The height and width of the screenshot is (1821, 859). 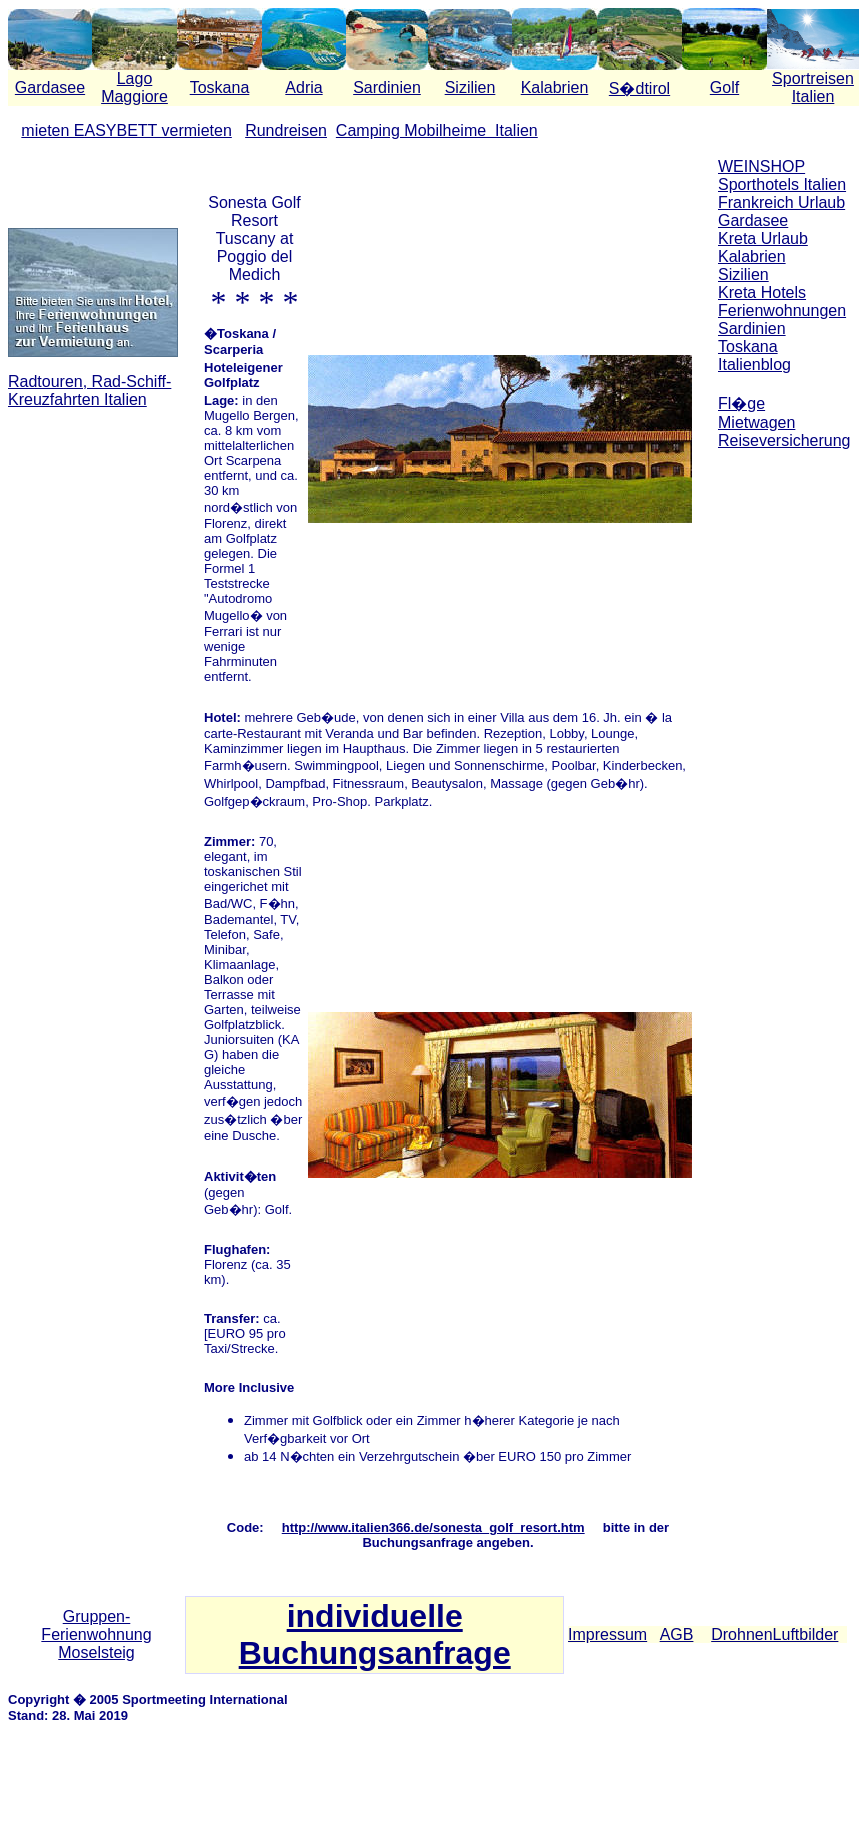 I want to click on Impressum, so click(x=607, y=1634).